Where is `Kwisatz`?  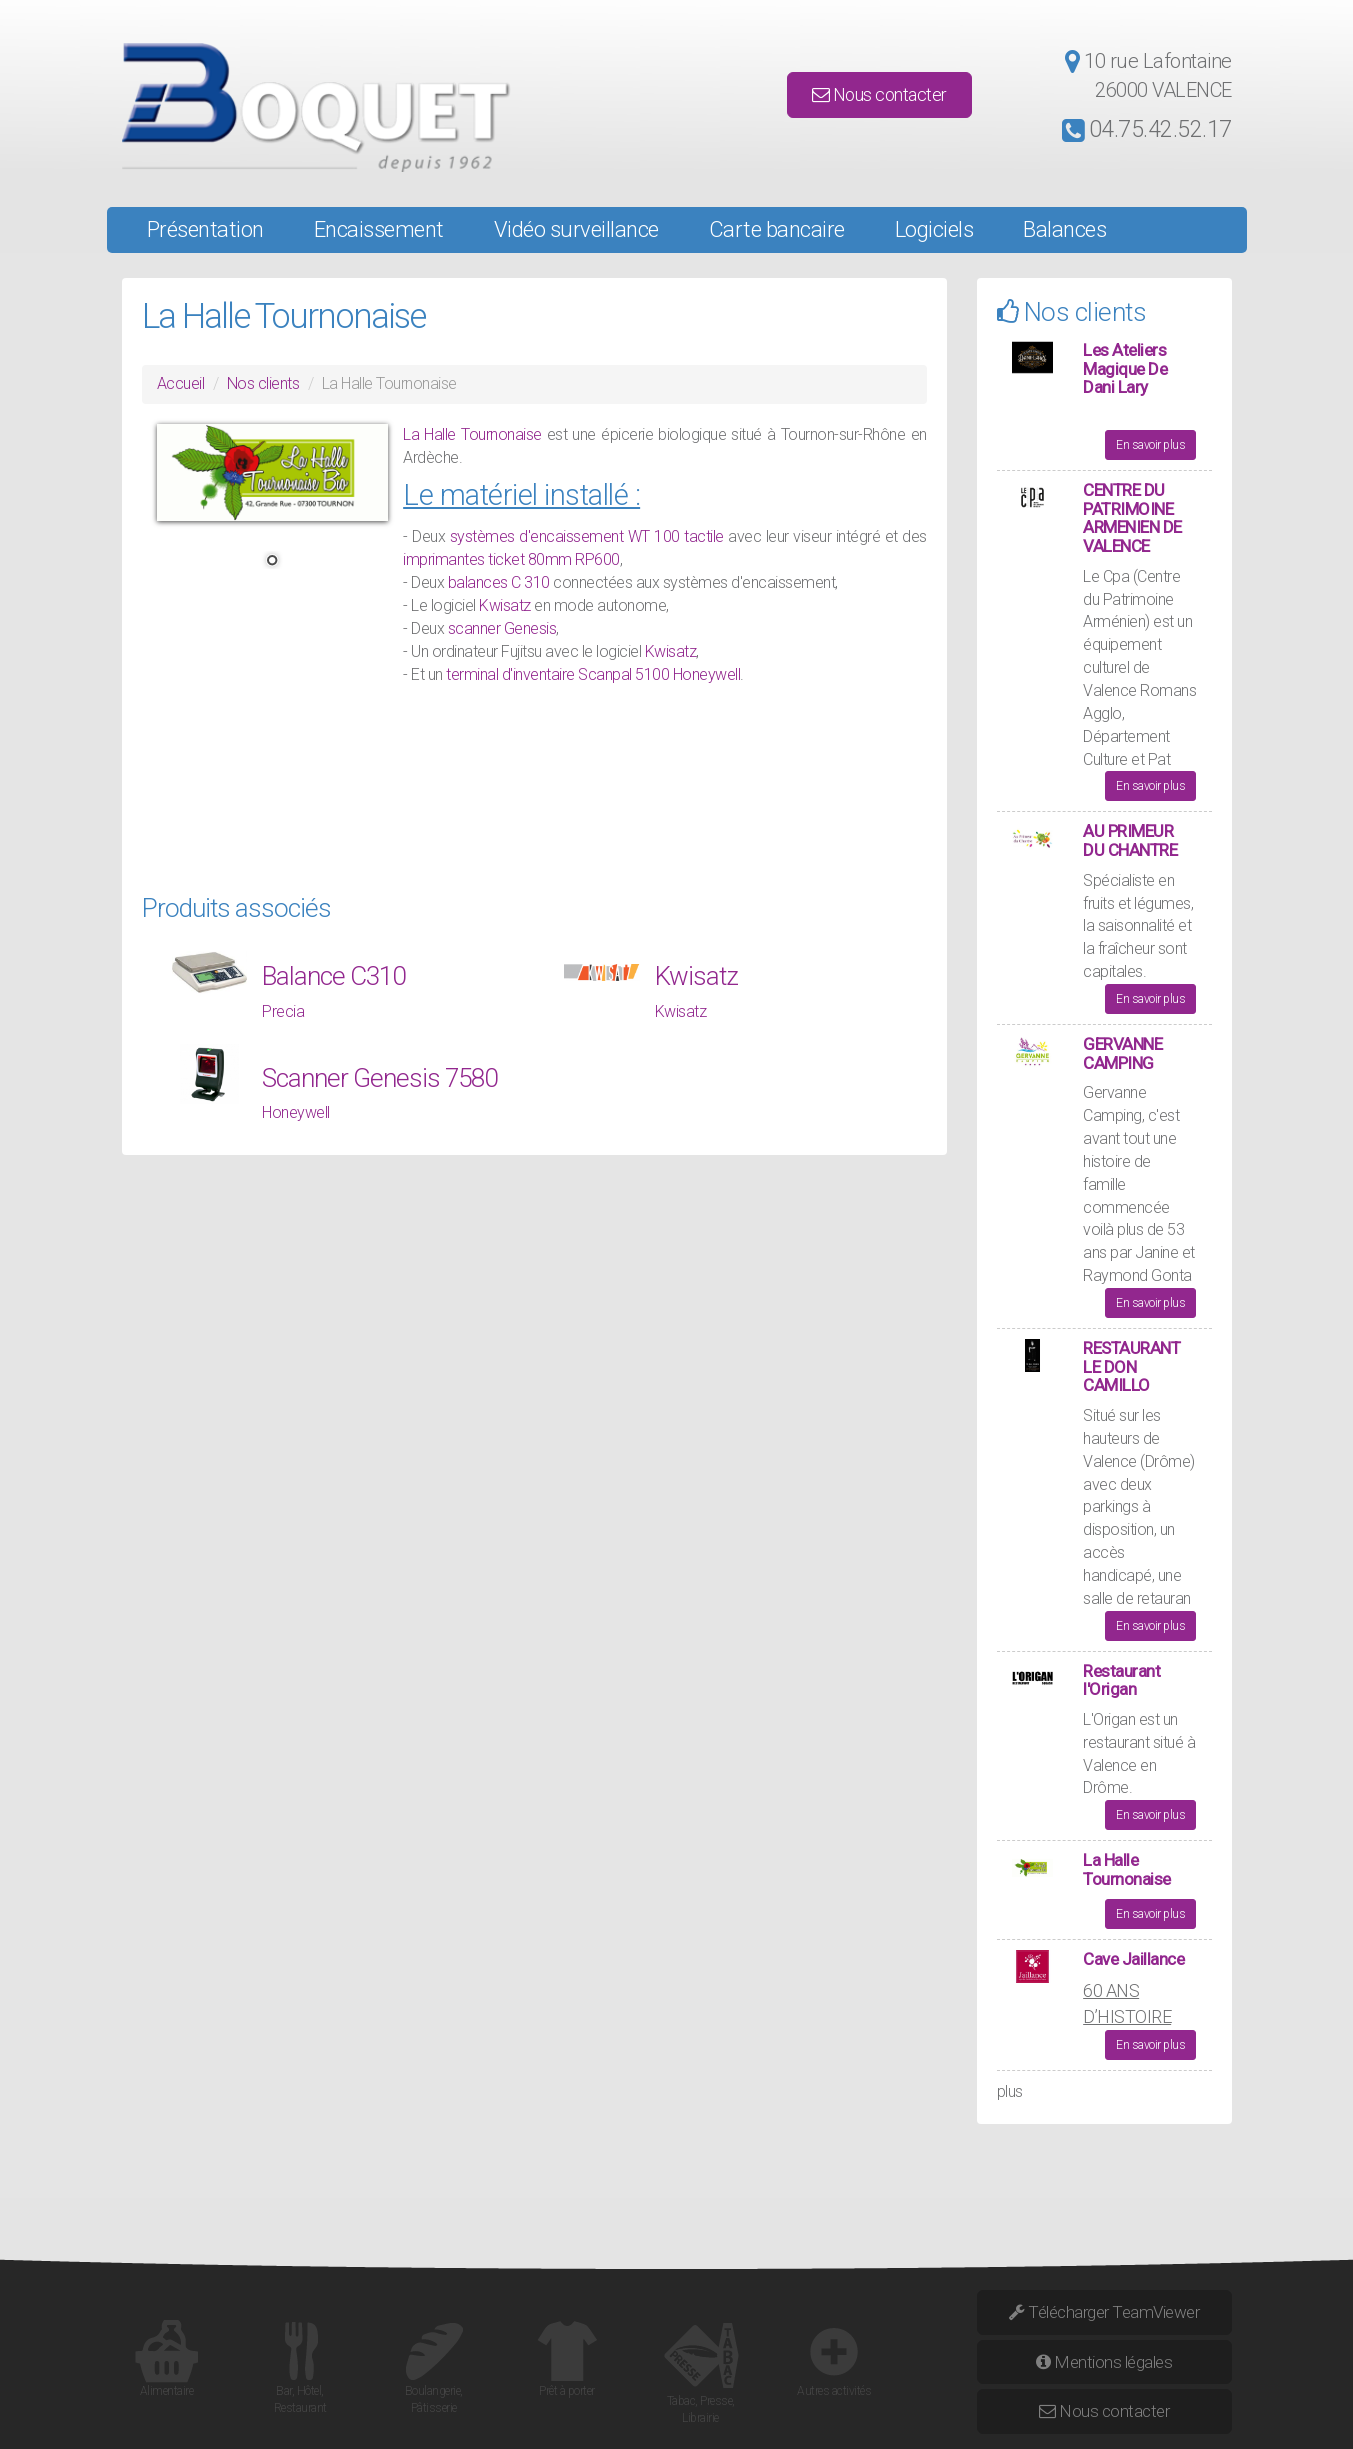
Kwisatz is located at coordinates (506, 605).